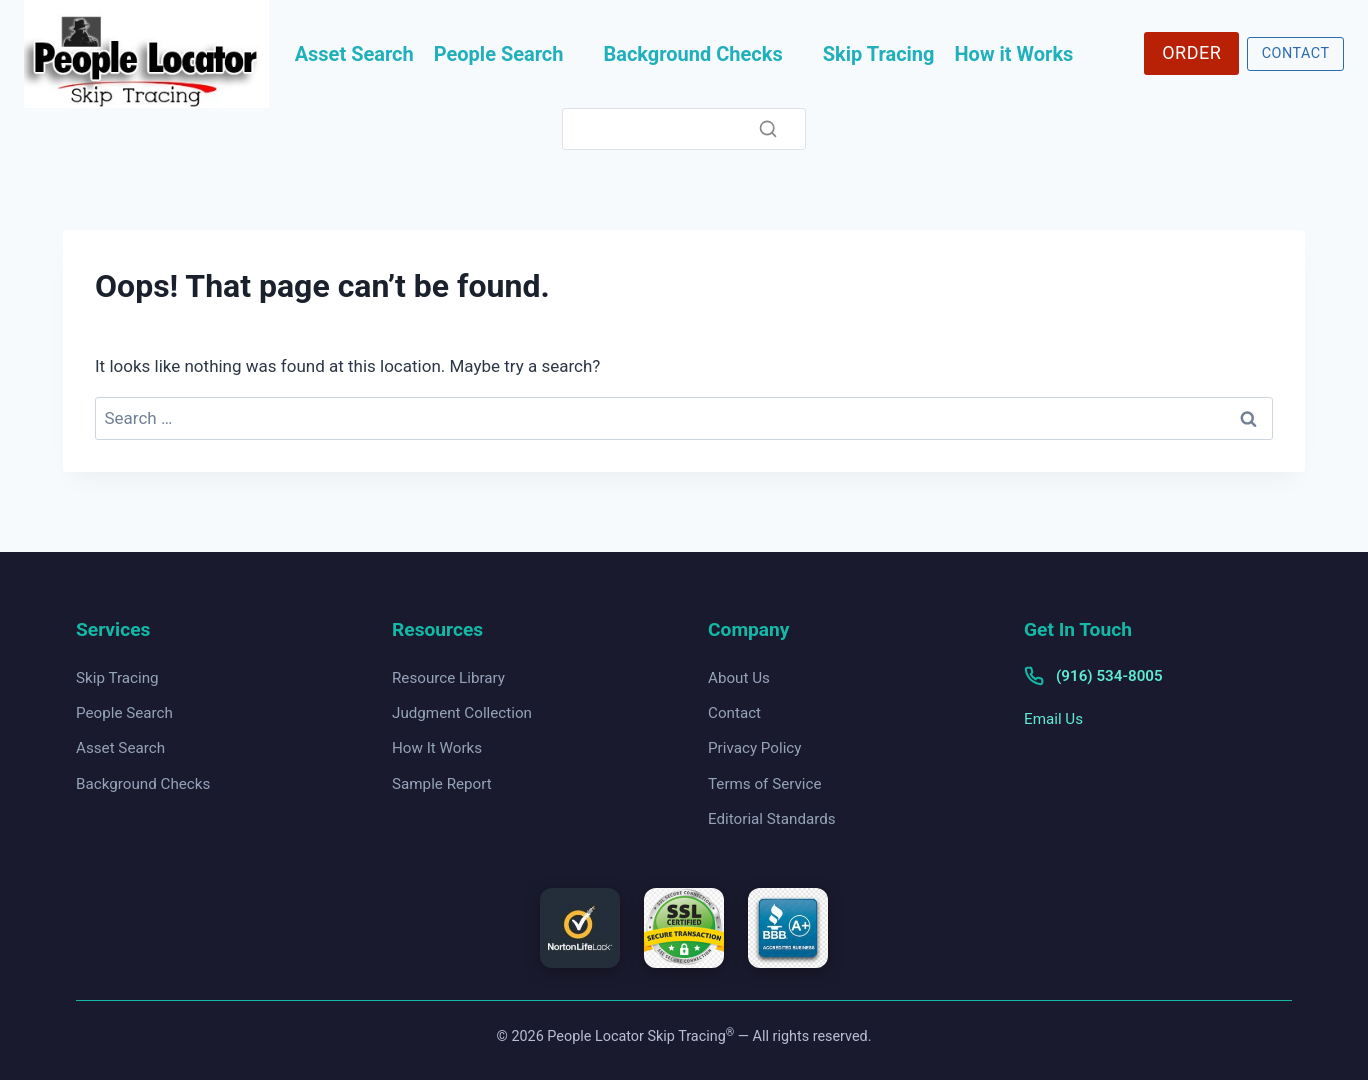 The image size is (1368, 1080). Describe the element at coordinates (437, 748) in the screenshot. I see `How It Works` at that location.